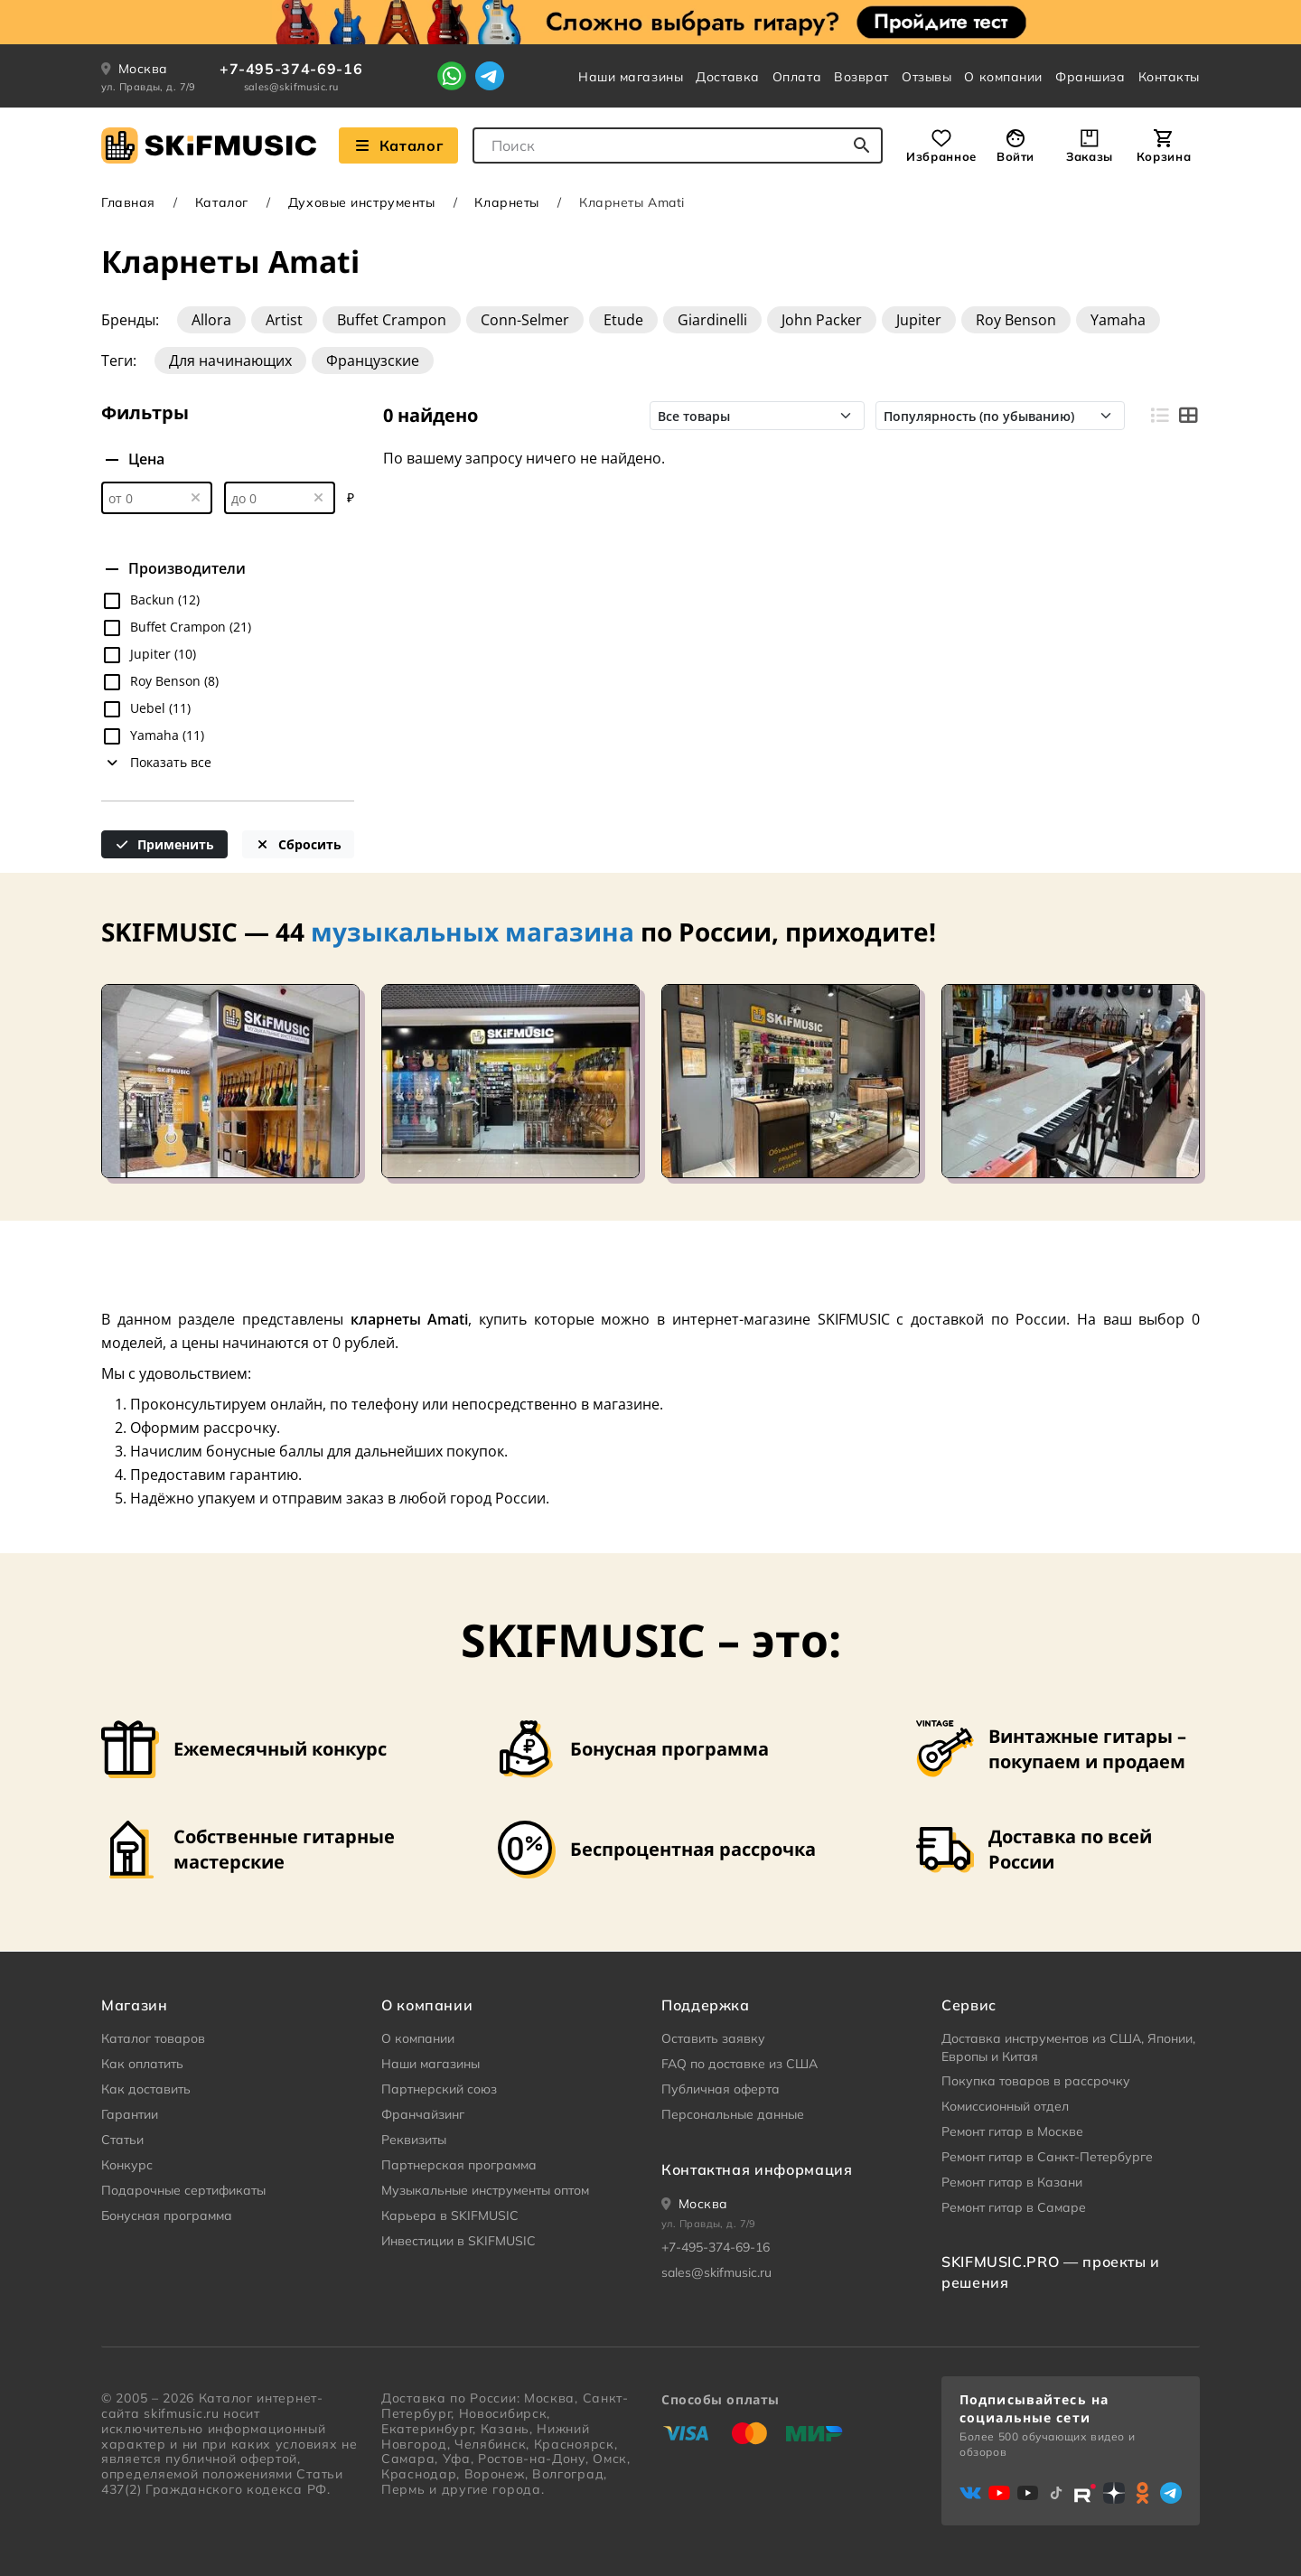 Image resolution: width=1301 pixels, height=2576 pixels. What do you see at coordinates (129, 2114) in the screenshot?
I see `Гарантии` at bounding box center [129, 2114].